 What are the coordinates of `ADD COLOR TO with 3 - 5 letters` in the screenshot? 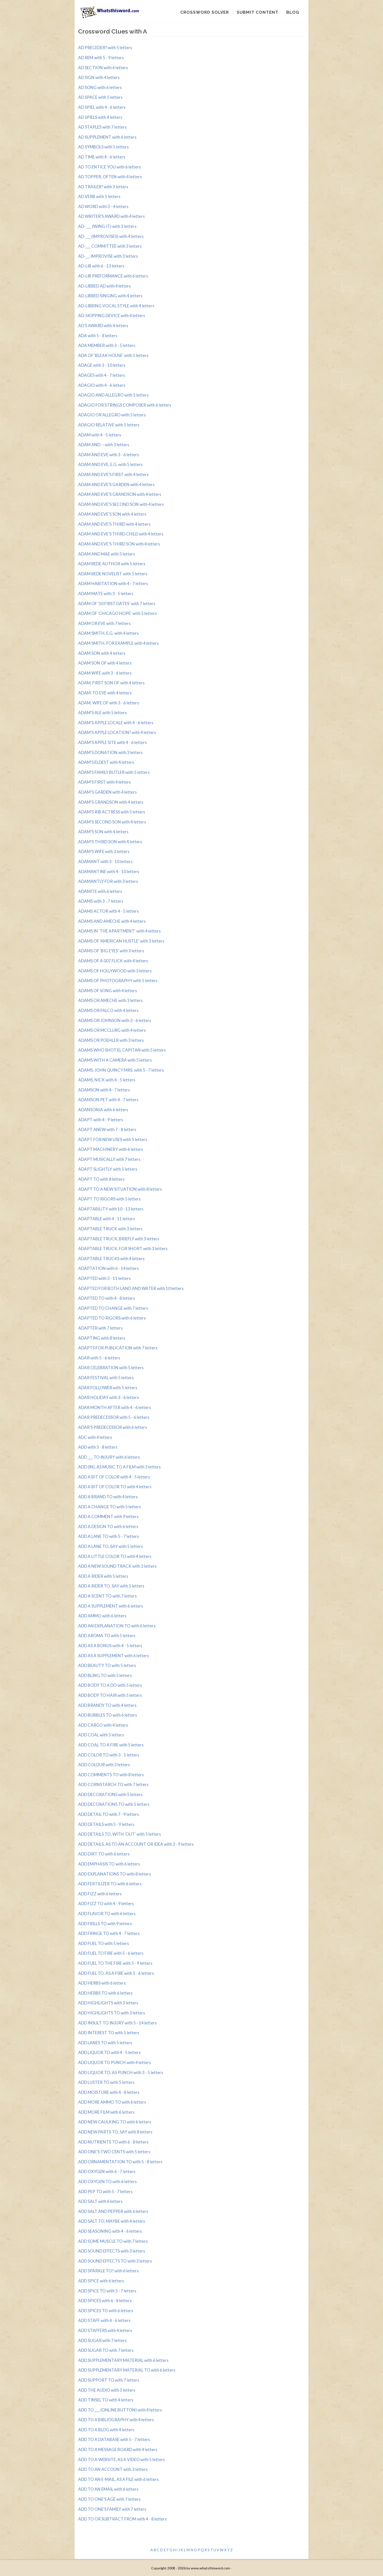 It's located at (108, 1754).